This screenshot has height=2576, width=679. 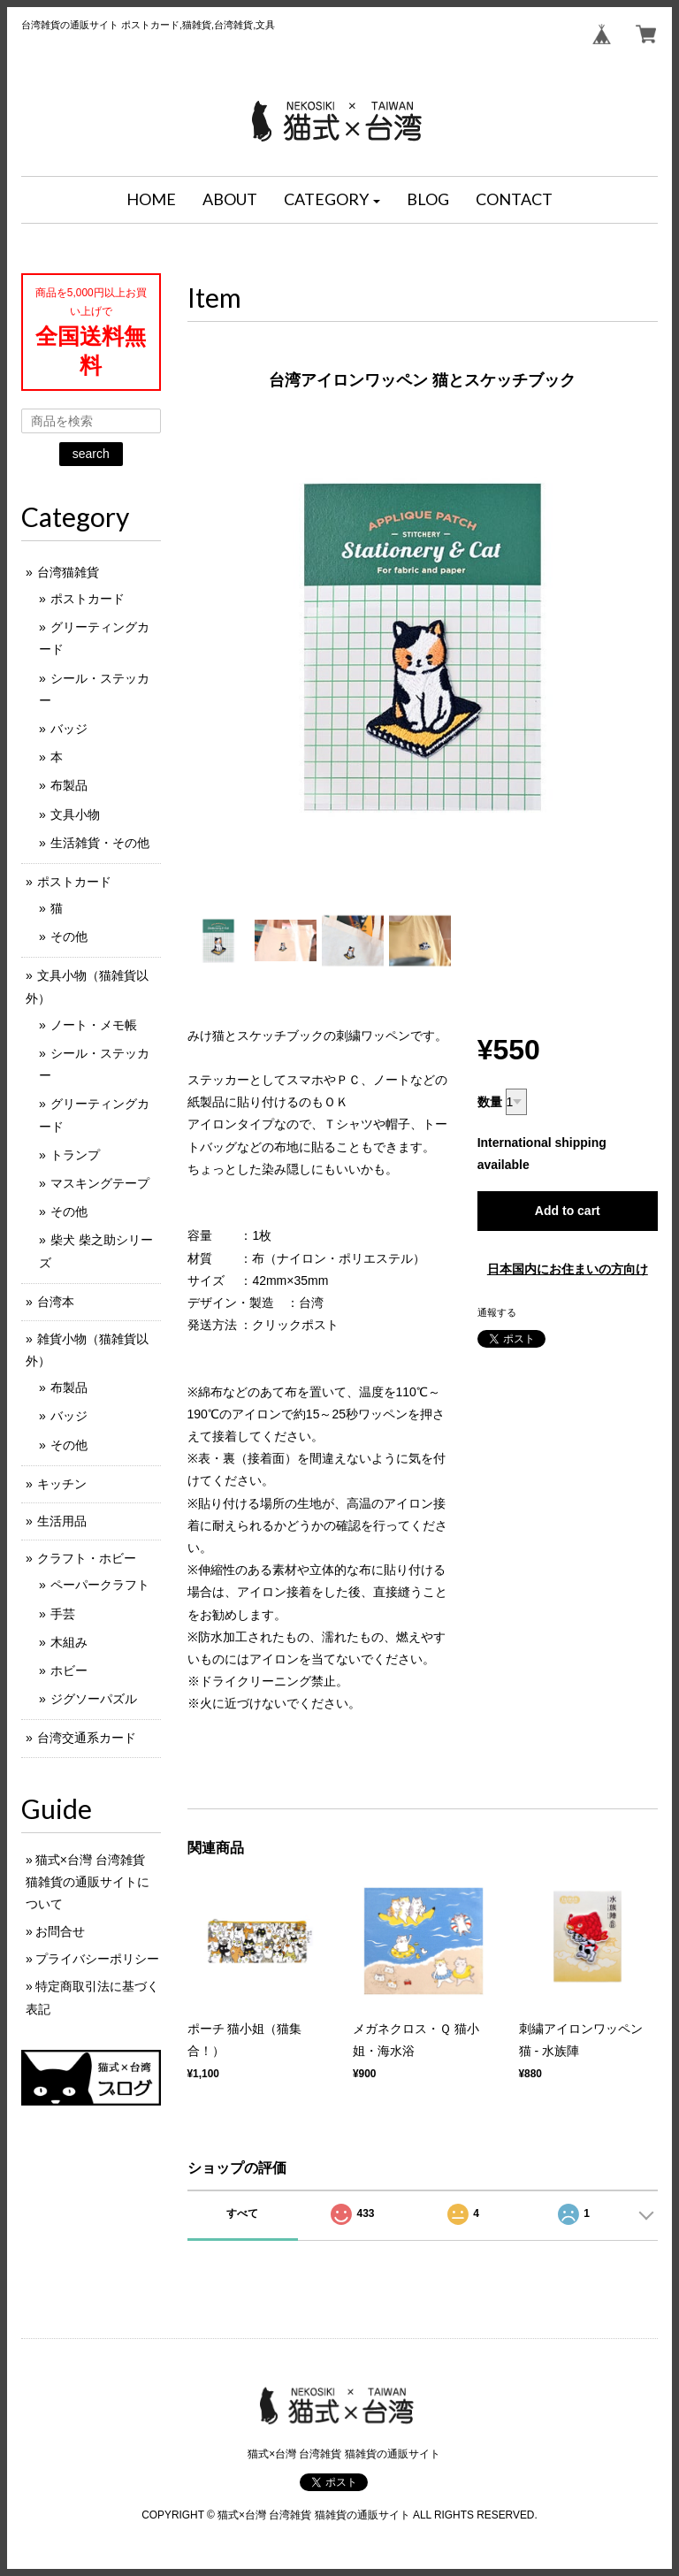 I want to click on Add to cart, so click(x=567, y=1211).